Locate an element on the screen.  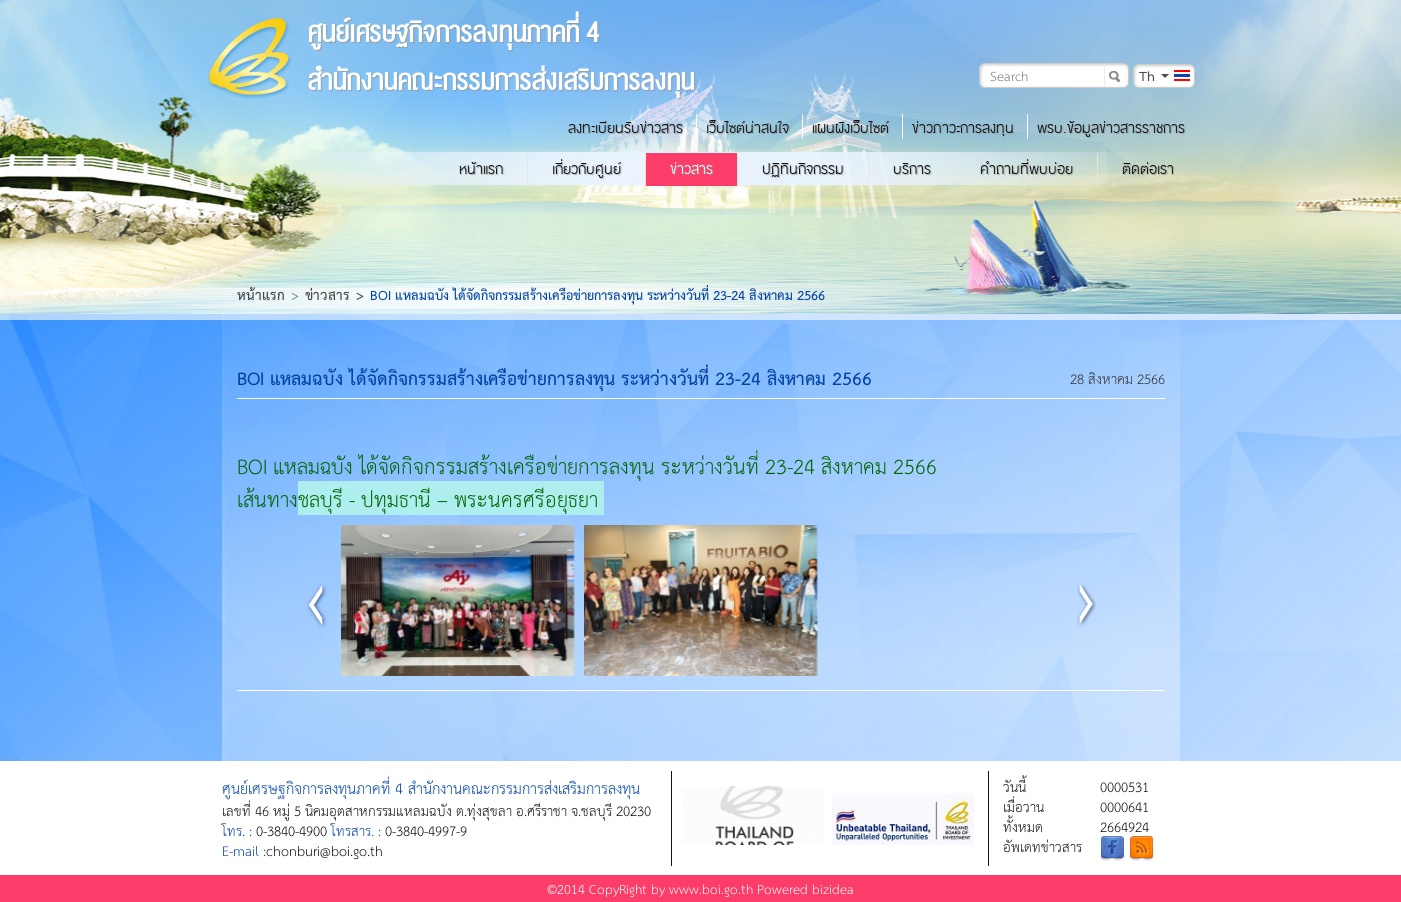
บริการ is located at coordinates (912, 169).